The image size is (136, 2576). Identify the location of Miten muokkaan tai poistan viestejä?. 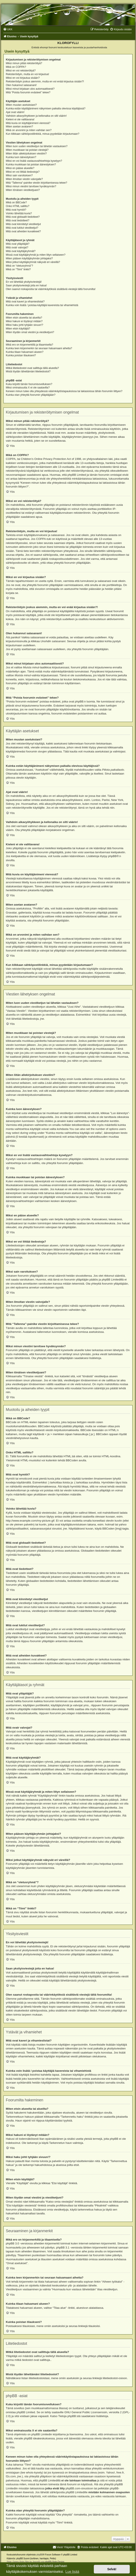
(27, 149).